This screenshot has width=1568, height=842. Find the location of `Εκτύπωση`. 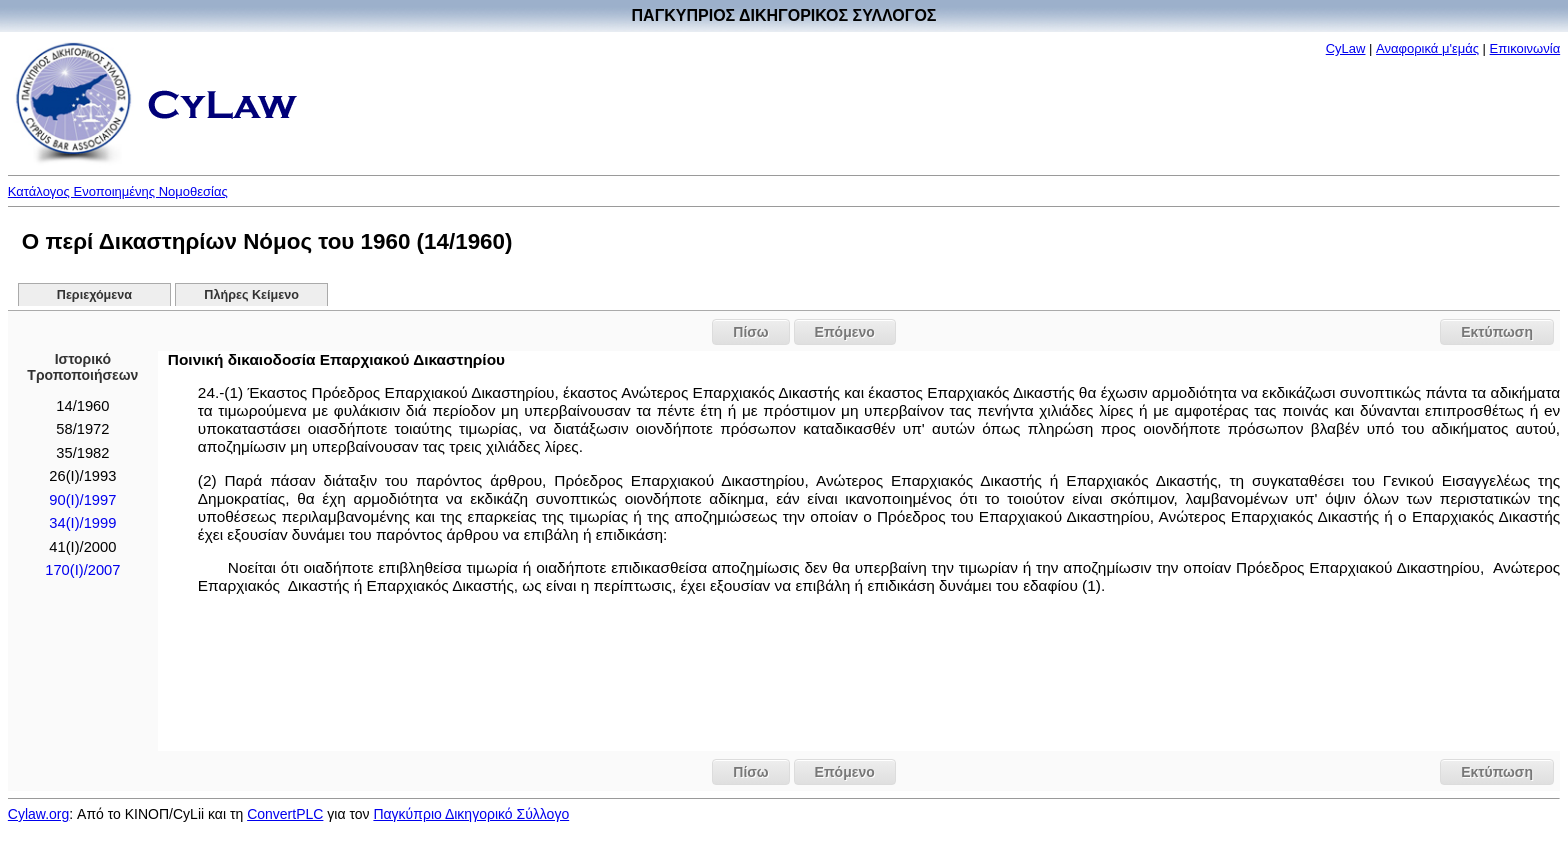

Εκτύπωση is located at coordinates (1497, 332).